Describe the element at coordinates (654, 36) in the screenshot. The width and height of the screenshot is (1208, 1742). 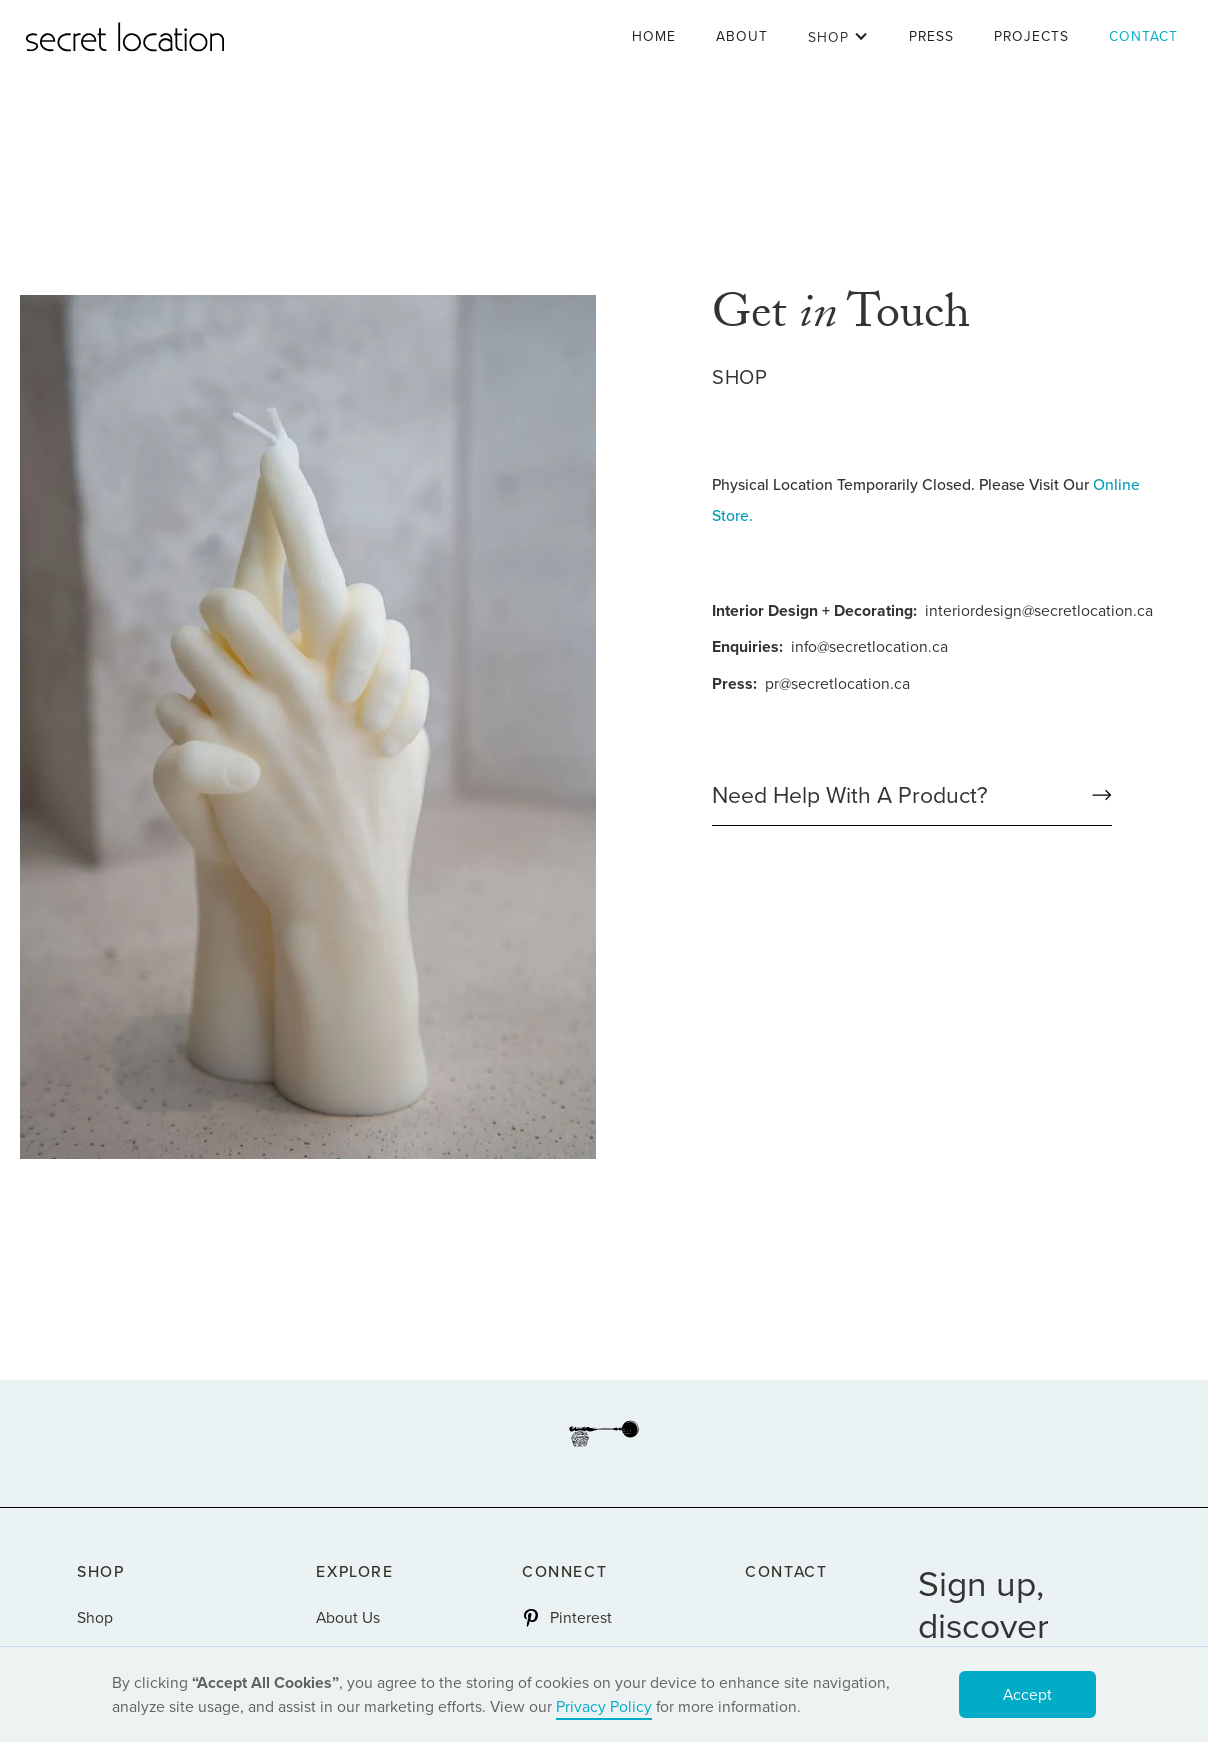
I see `Home` at that location.